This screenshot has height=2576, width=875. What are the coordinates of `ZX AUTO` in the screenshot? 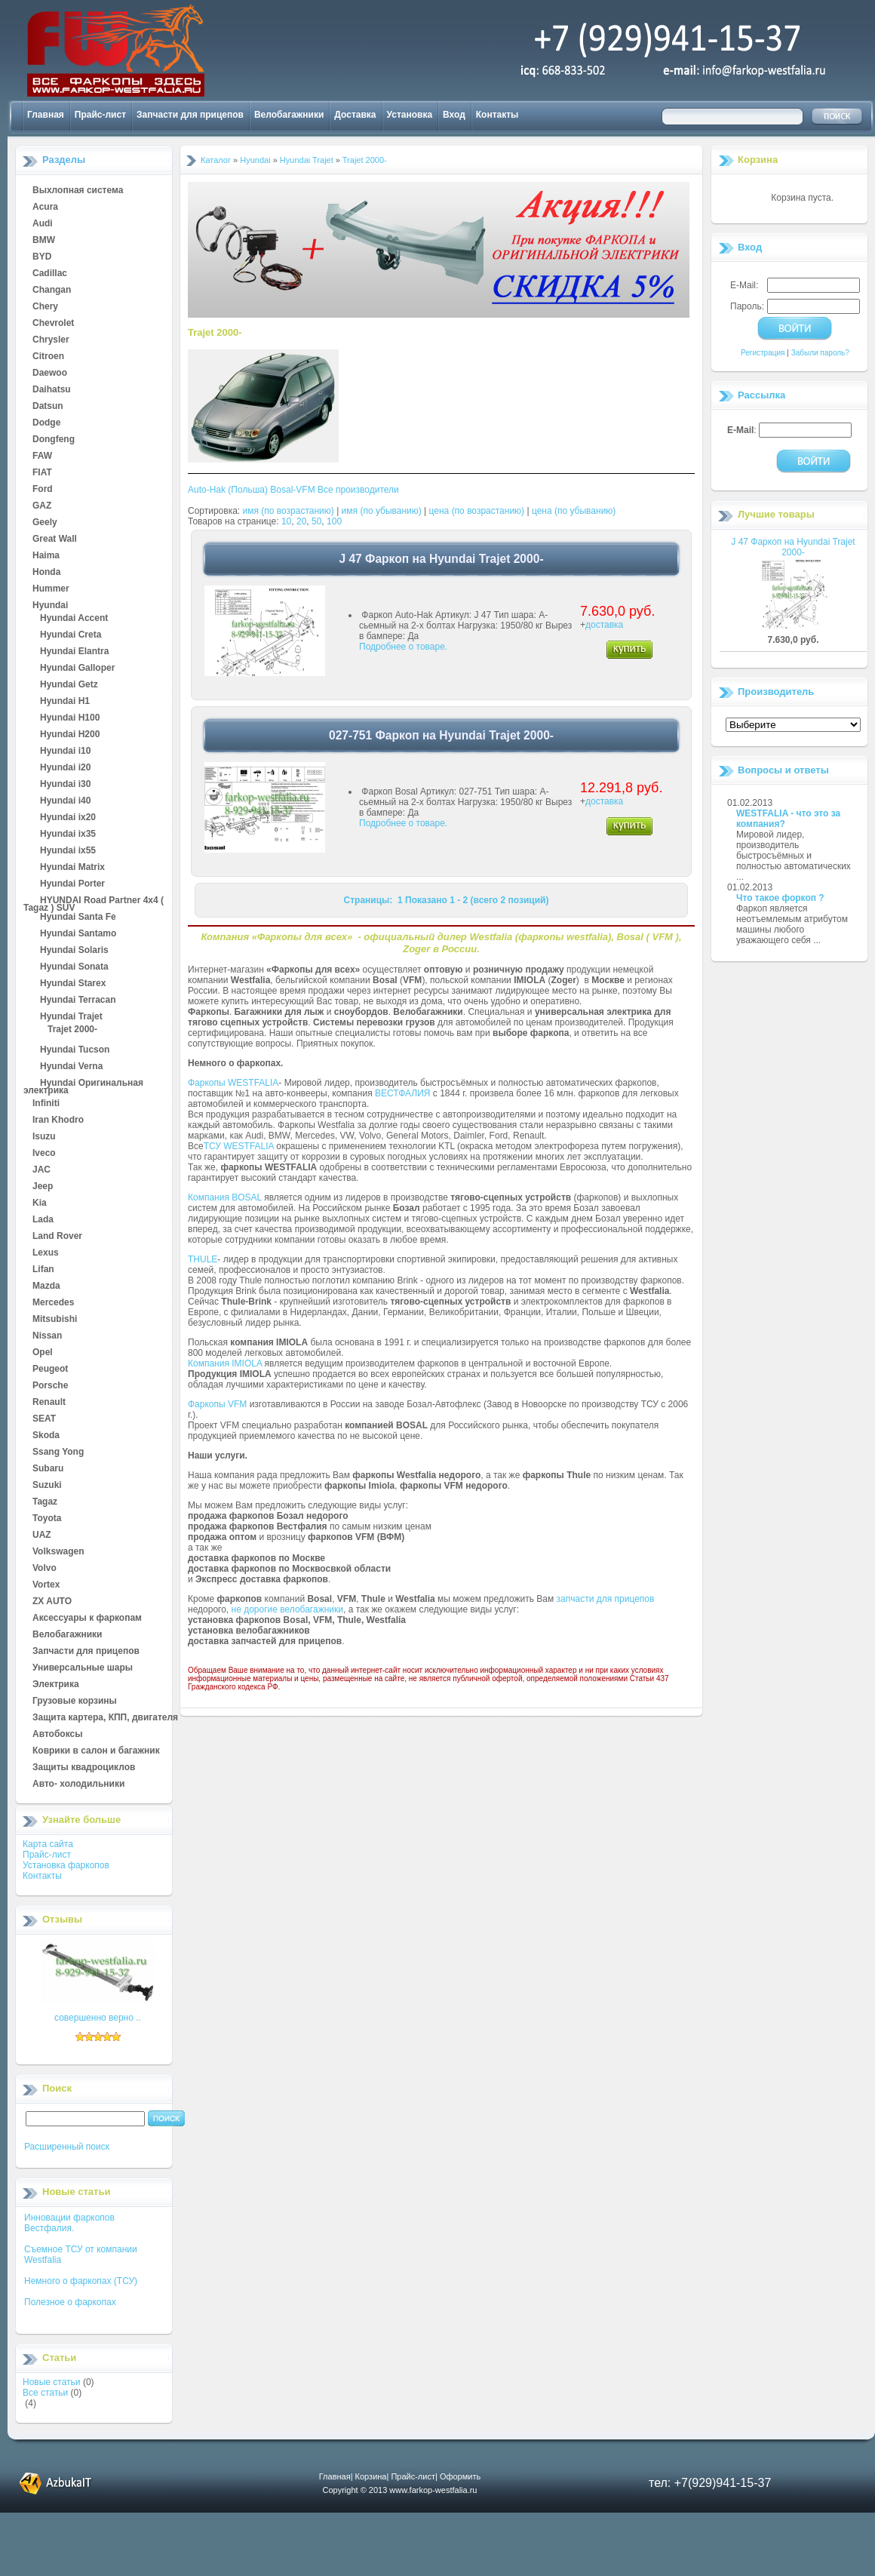 It's located at (52, 1601).